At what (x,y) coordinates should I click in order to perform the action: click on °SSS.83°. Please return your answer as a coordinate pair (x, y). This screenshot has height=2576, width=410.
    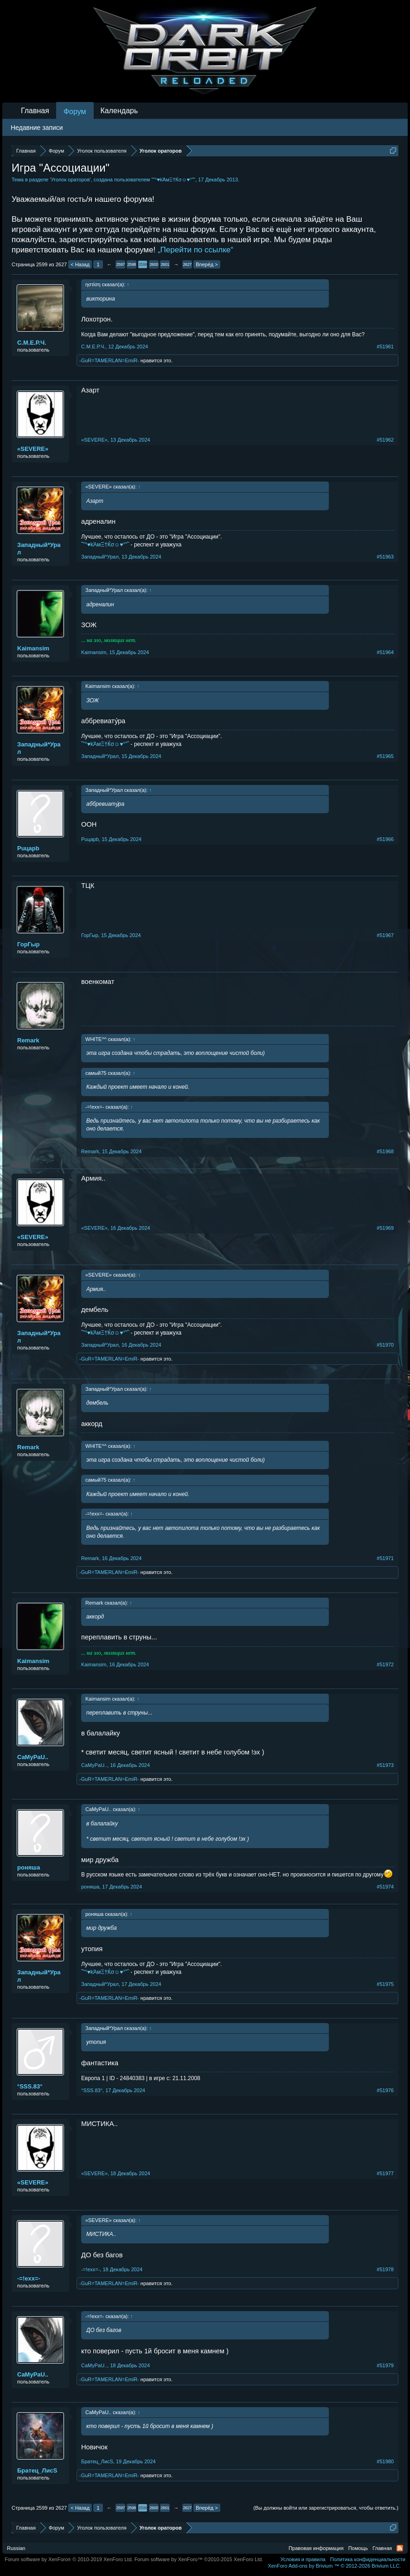
    Looking at the image, I should click on (29, 2086).